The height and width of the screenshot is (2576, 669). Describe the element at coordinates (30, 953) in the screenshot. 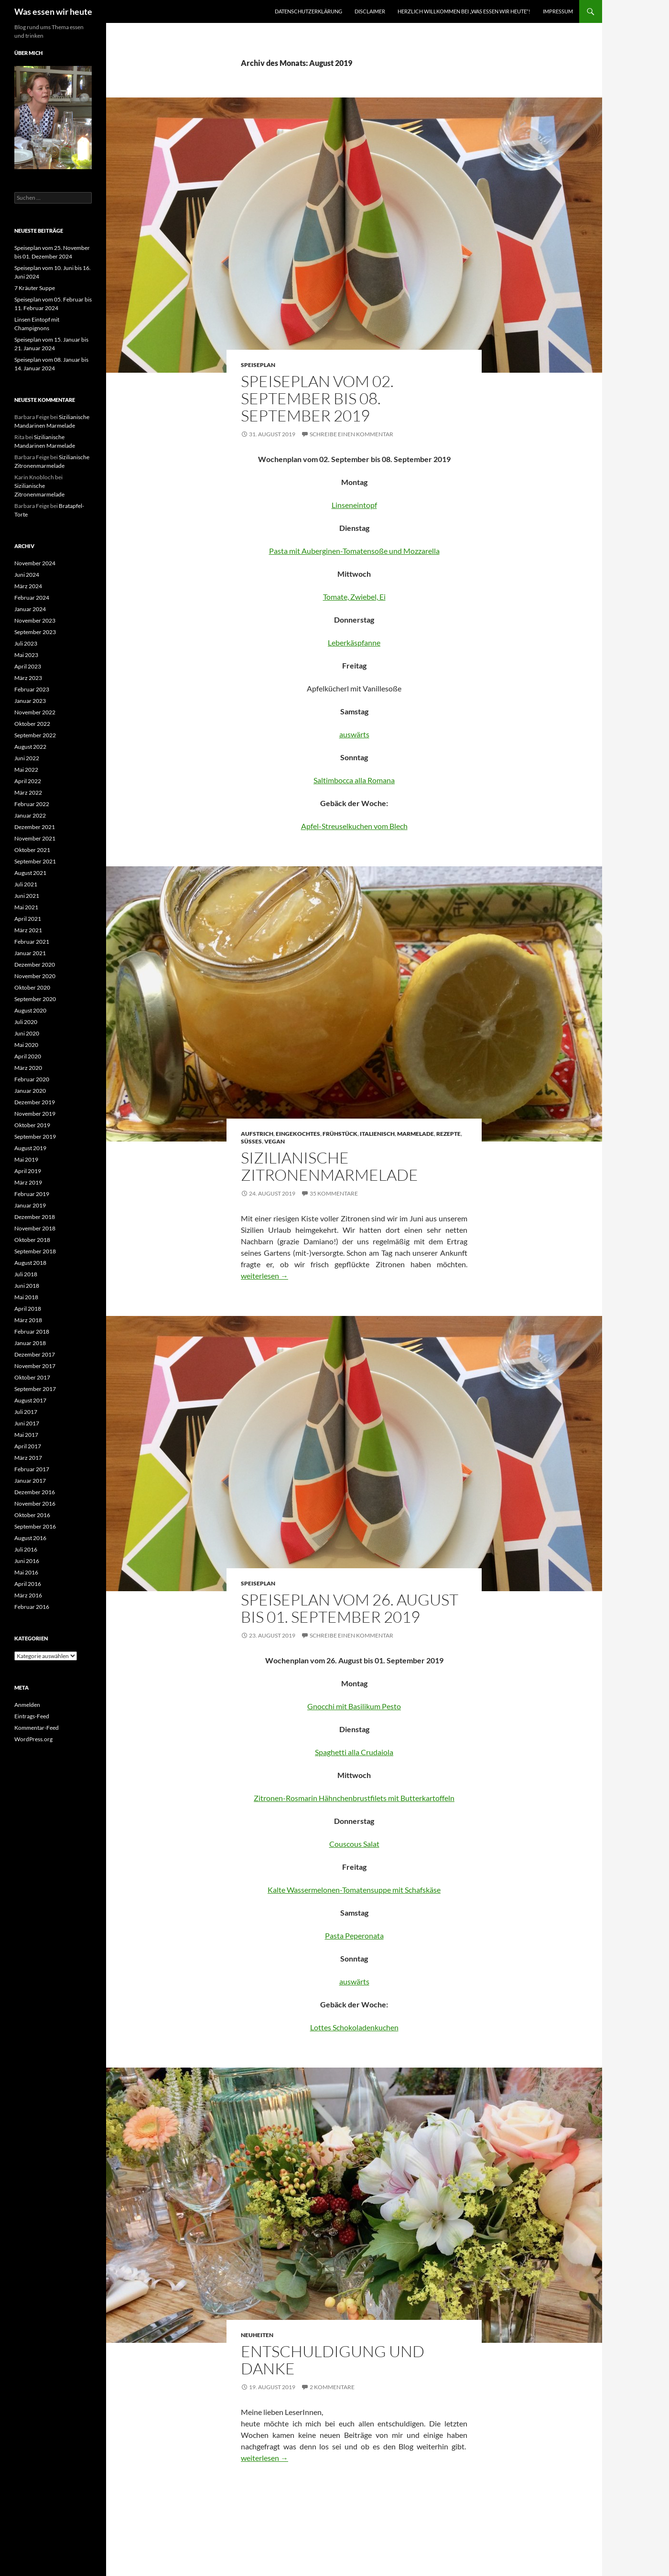

I see `Januar 2021` at that location.